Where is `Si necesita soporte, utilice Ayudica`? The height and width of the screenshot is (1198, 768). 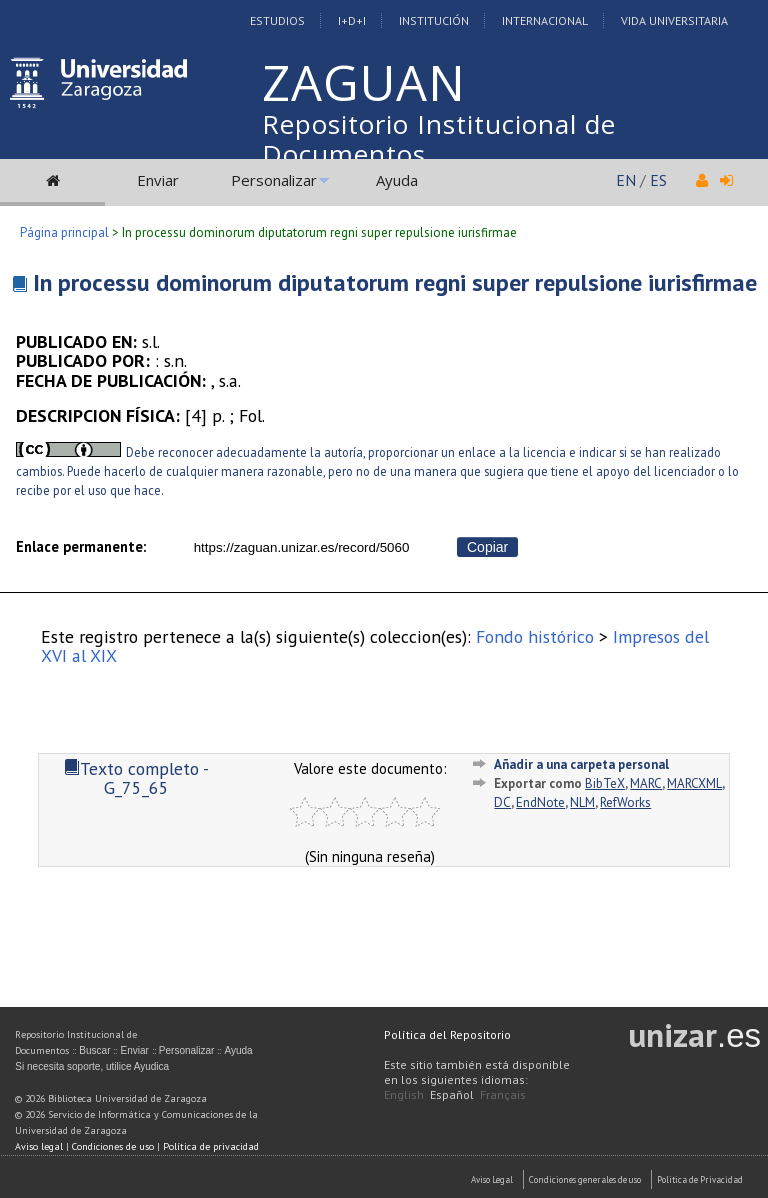 Si necesita soporte, utilice Ayudica is located at coordinates (92, 1066).